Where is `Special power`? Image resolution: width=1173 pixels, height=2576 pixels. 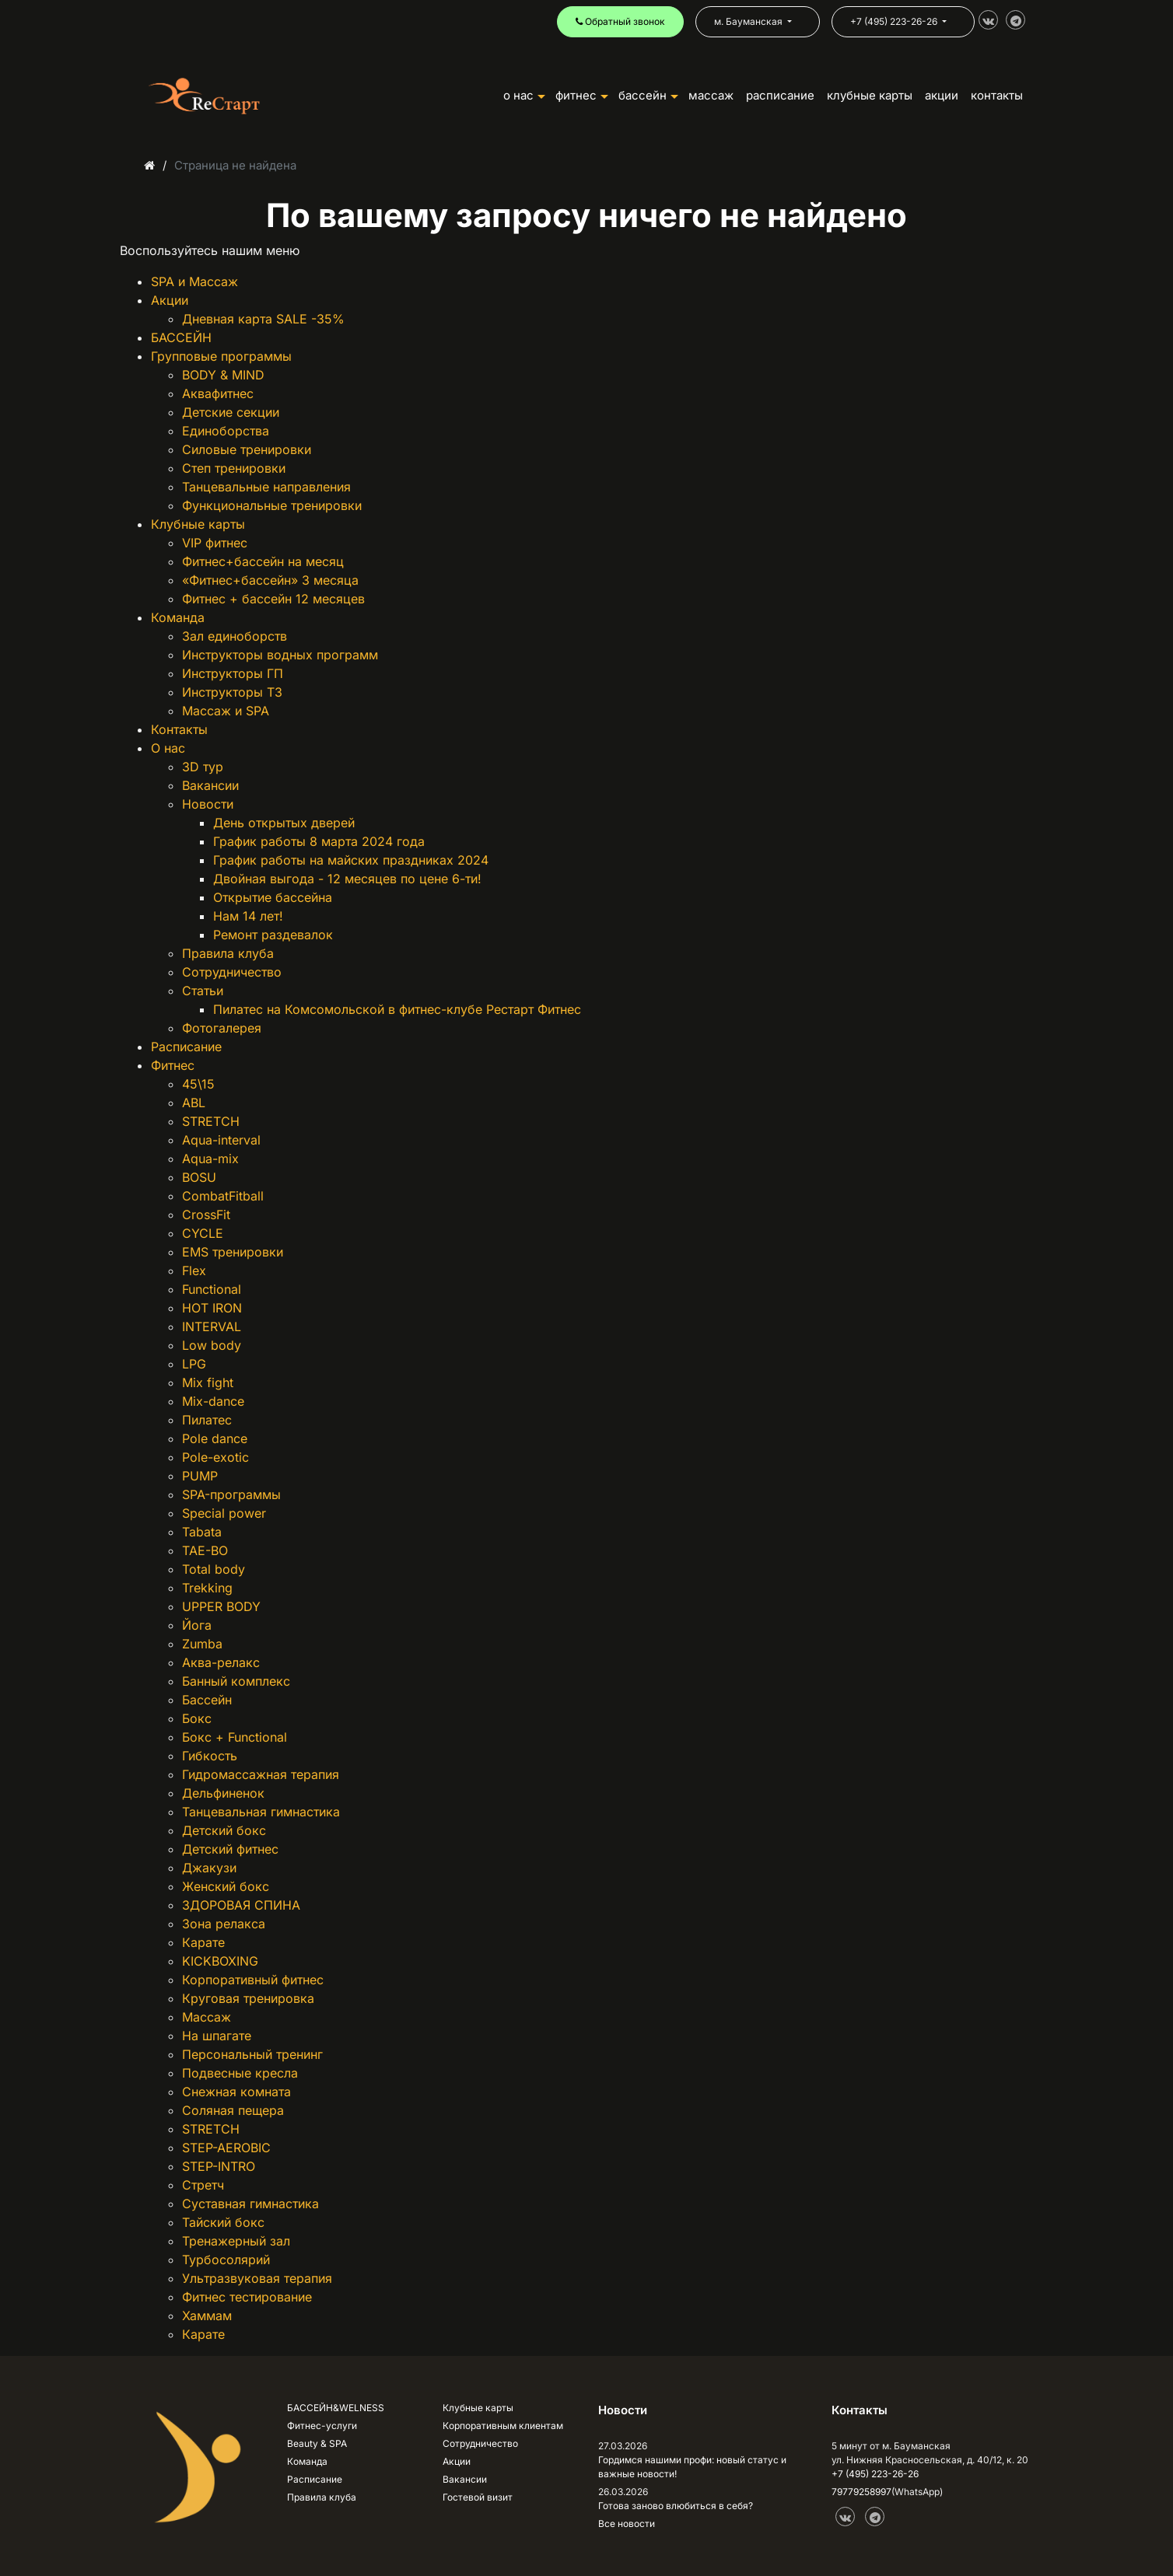
Special power is located at coordinates (224, 1513).